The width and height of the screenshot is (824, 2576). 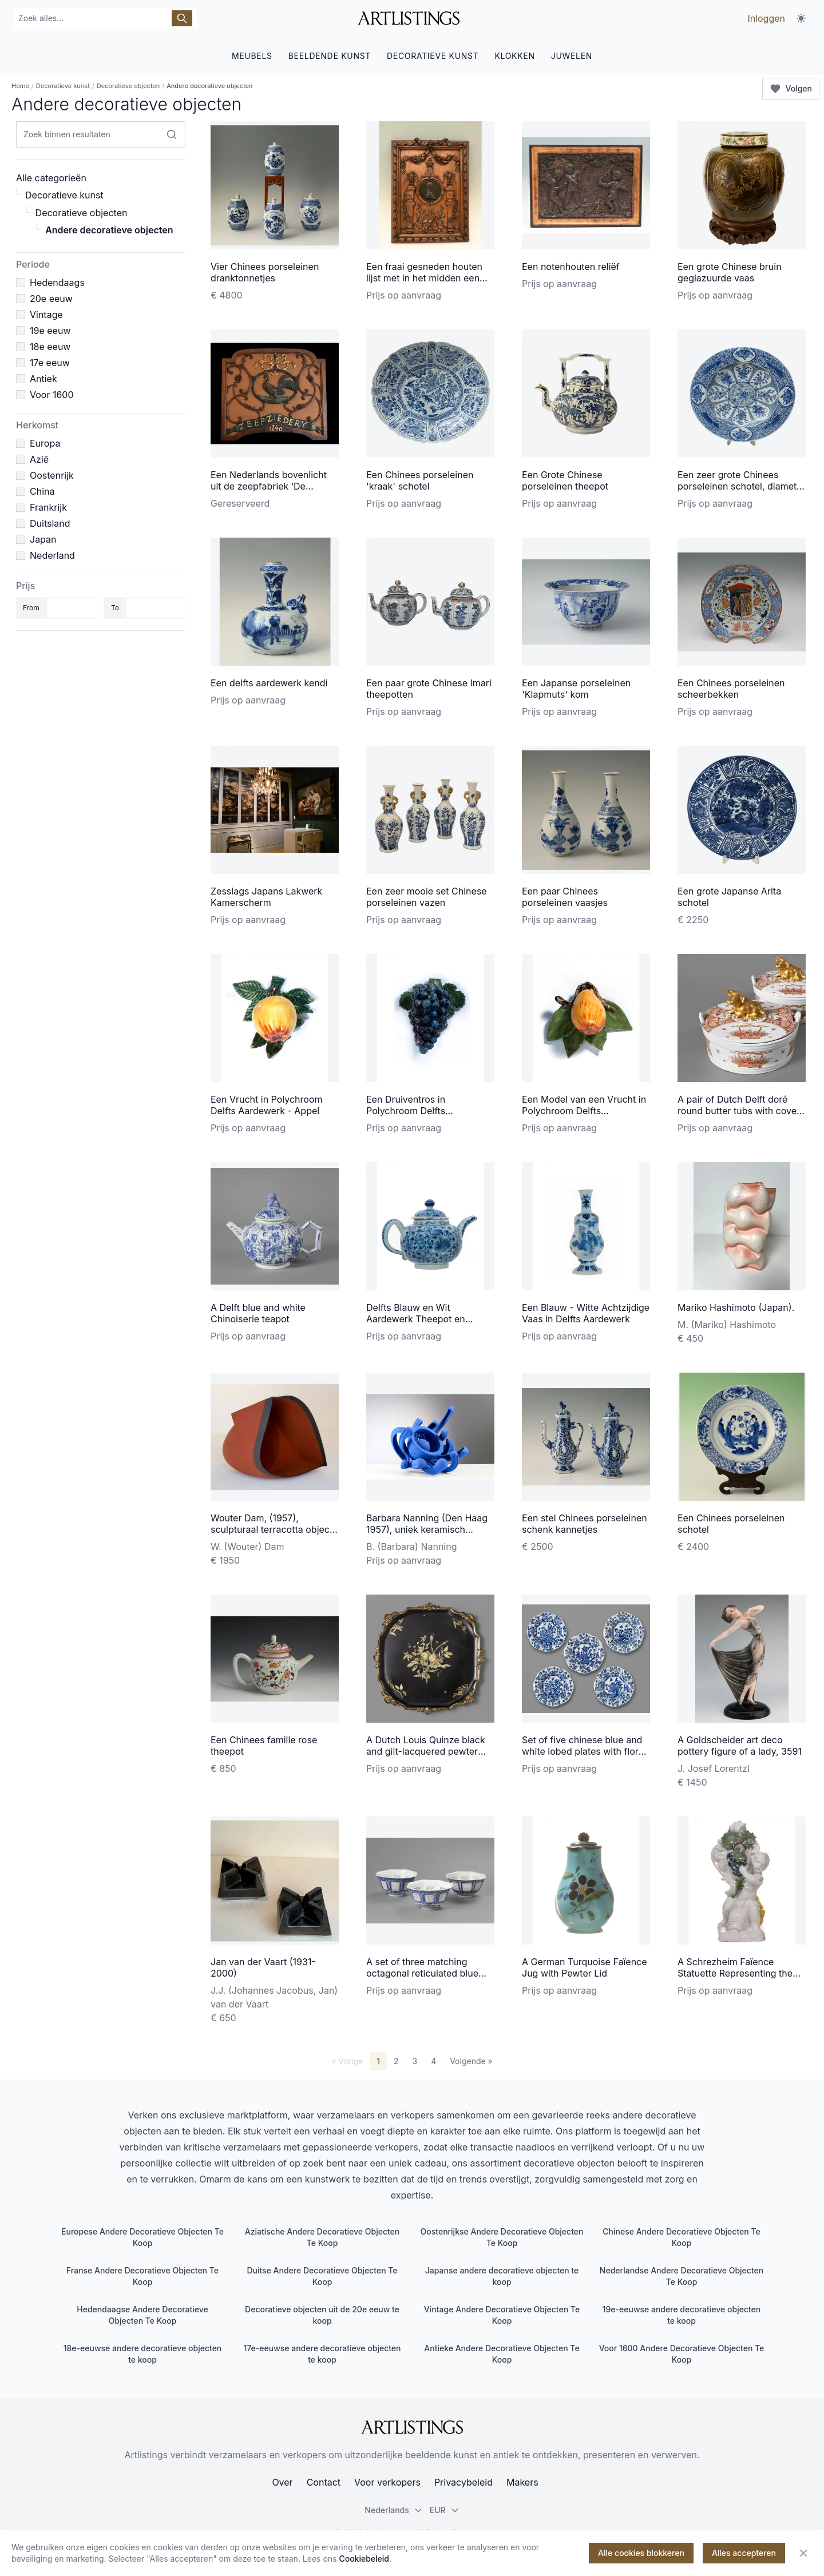 What do you see at coordinates (415, 1319) in the screenshot?
I see `Delfts Blauw en Wit Aardewerk Theepot en Deksel` at bounding box center [415, 1319].